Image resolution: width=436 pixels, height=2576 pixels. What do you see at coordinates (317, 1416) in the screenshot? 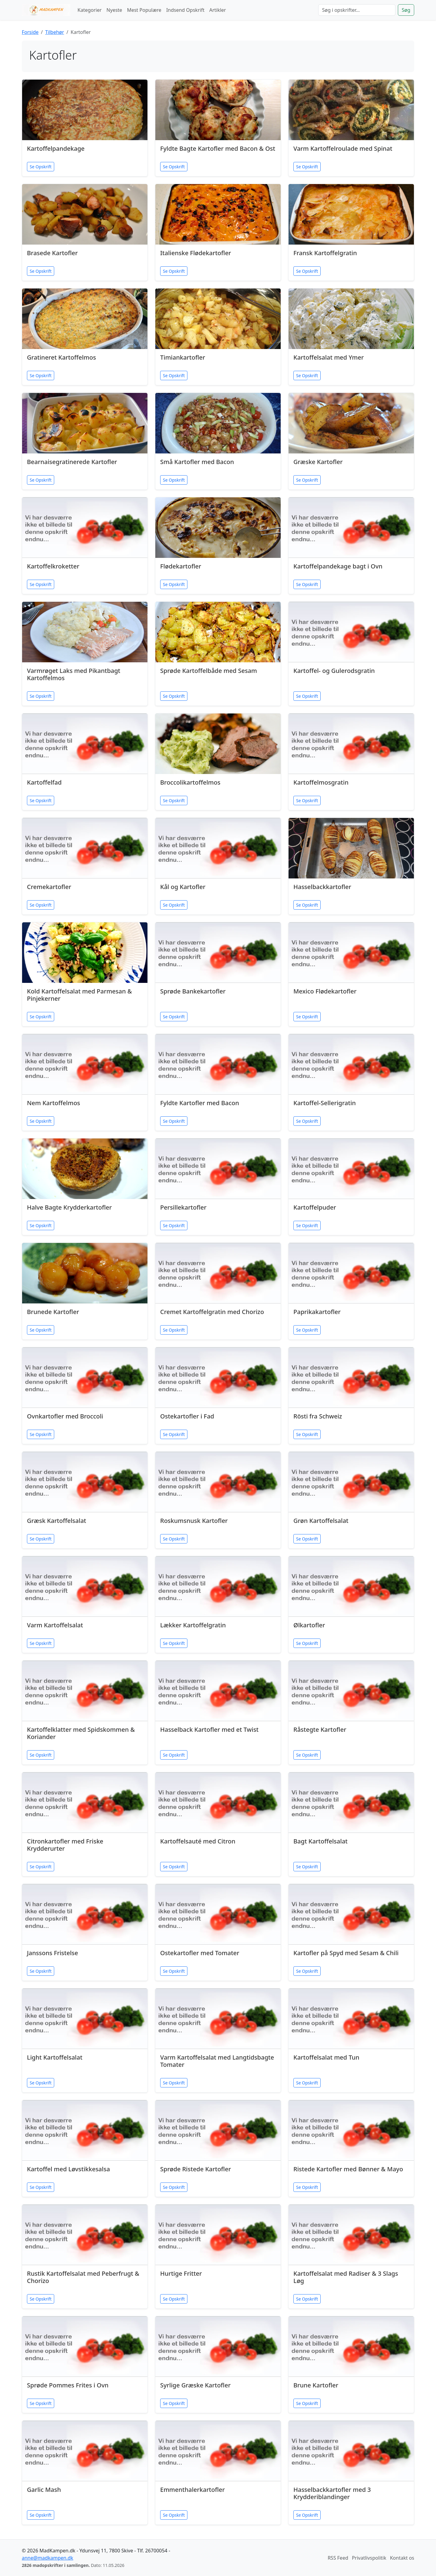
I see `Rösti fra Schweiz` at bounding box center [317, 1416].